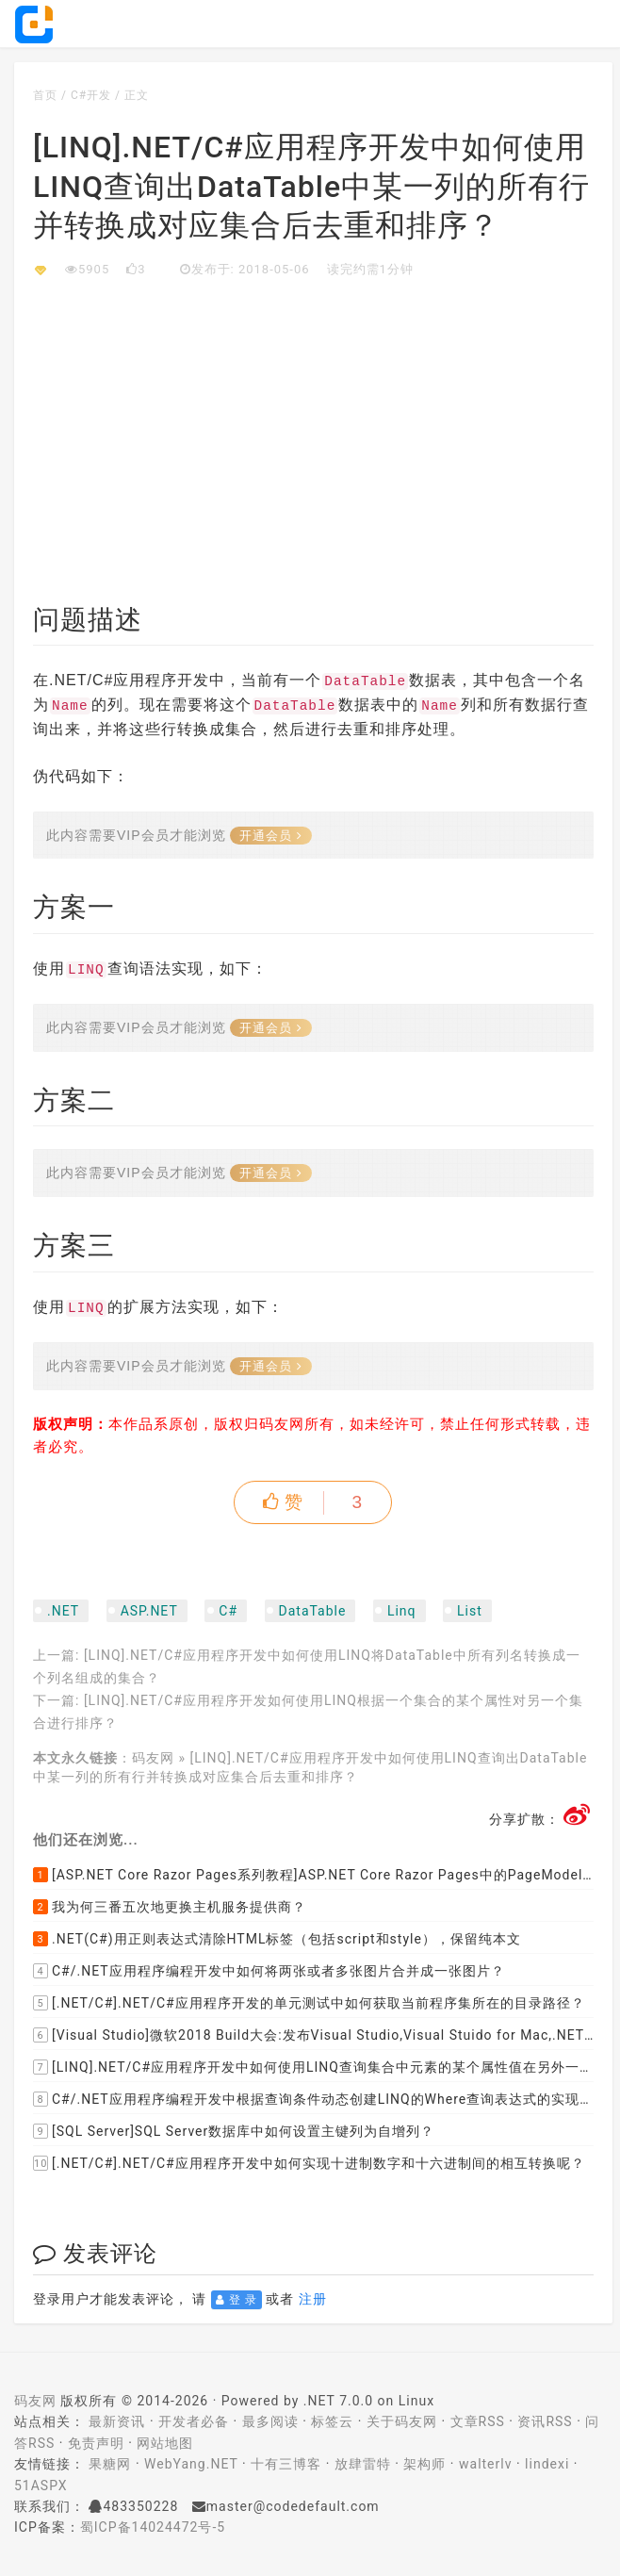 Image resolution: width=620 pixels, height=2576 pixels. What do you see at coordinates (153, 1757) in the screenshot?
I see `码友网` at bounding box center [153, 1757].